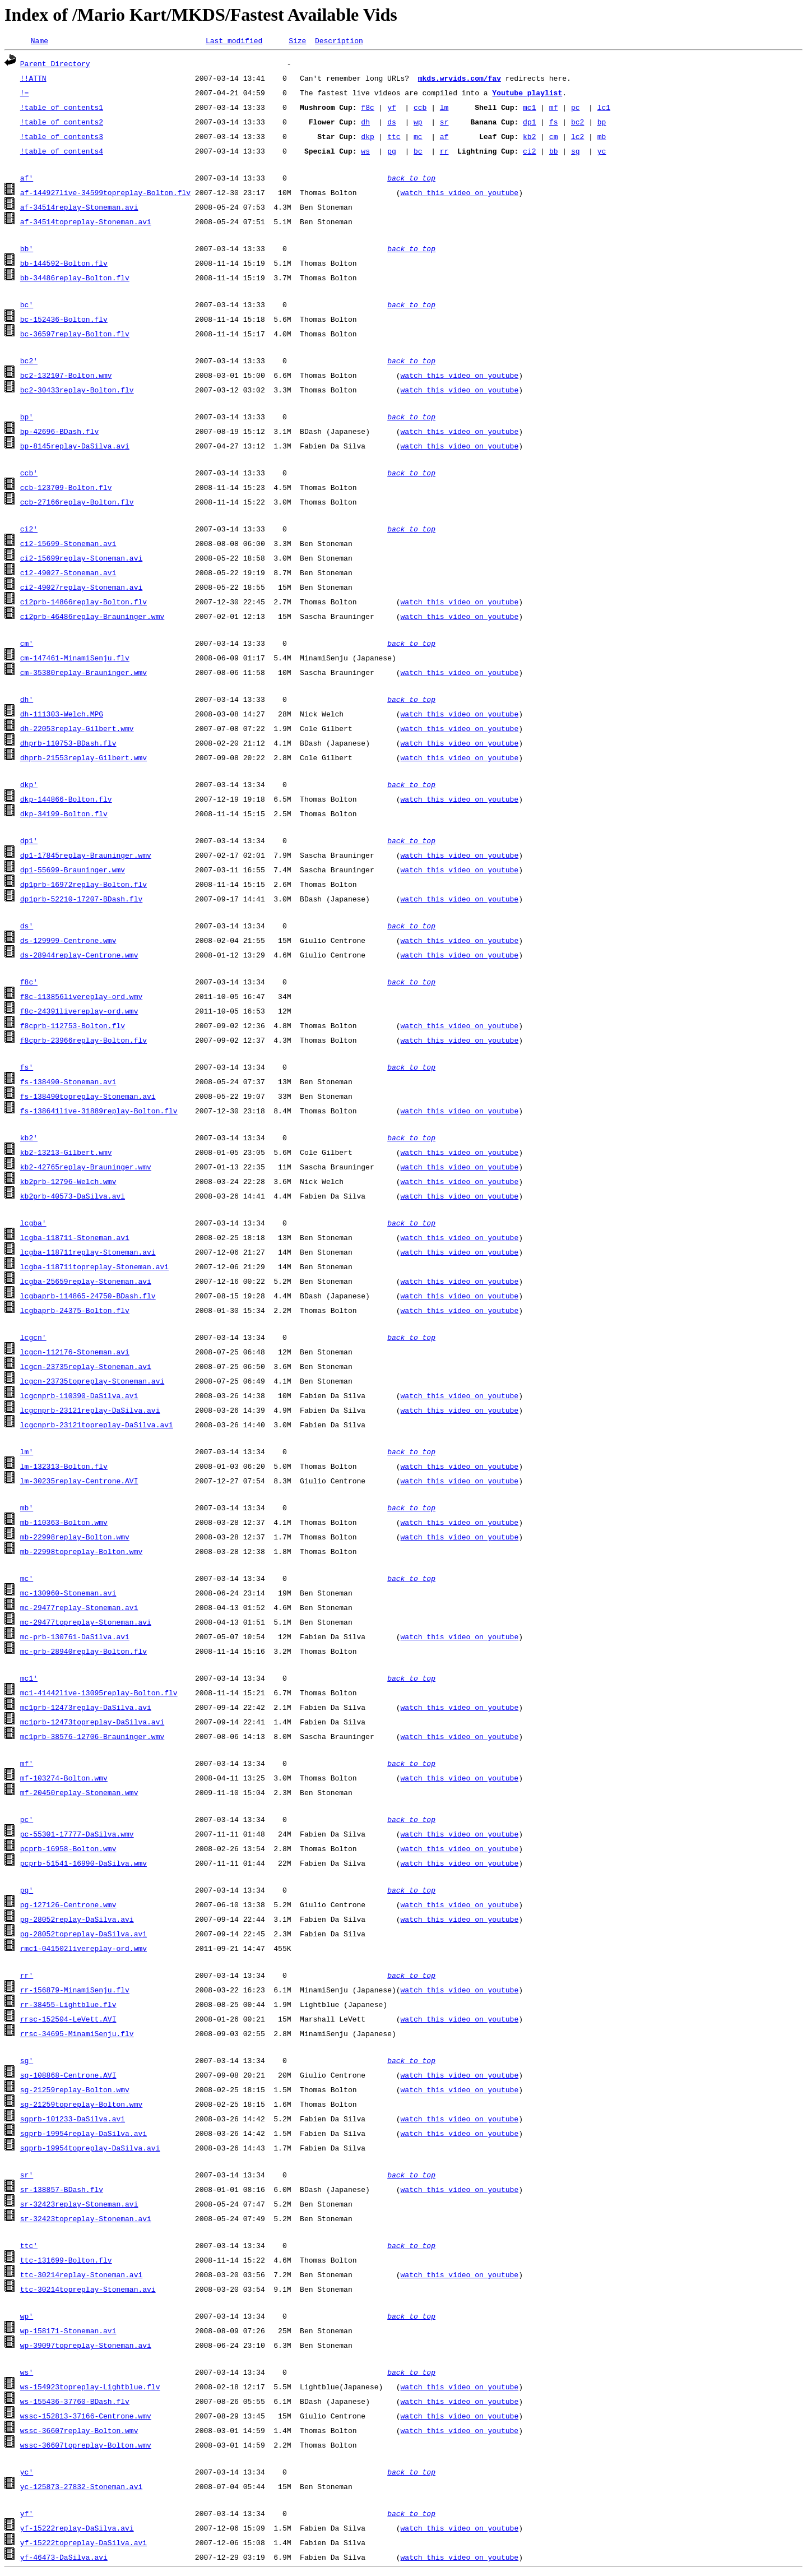 This screenshot has width=807, height=2576. Describe the element at coordinates (79, 1609) in the screenshot. I see `mc-29477replay-Stoneman.avi` at that location.